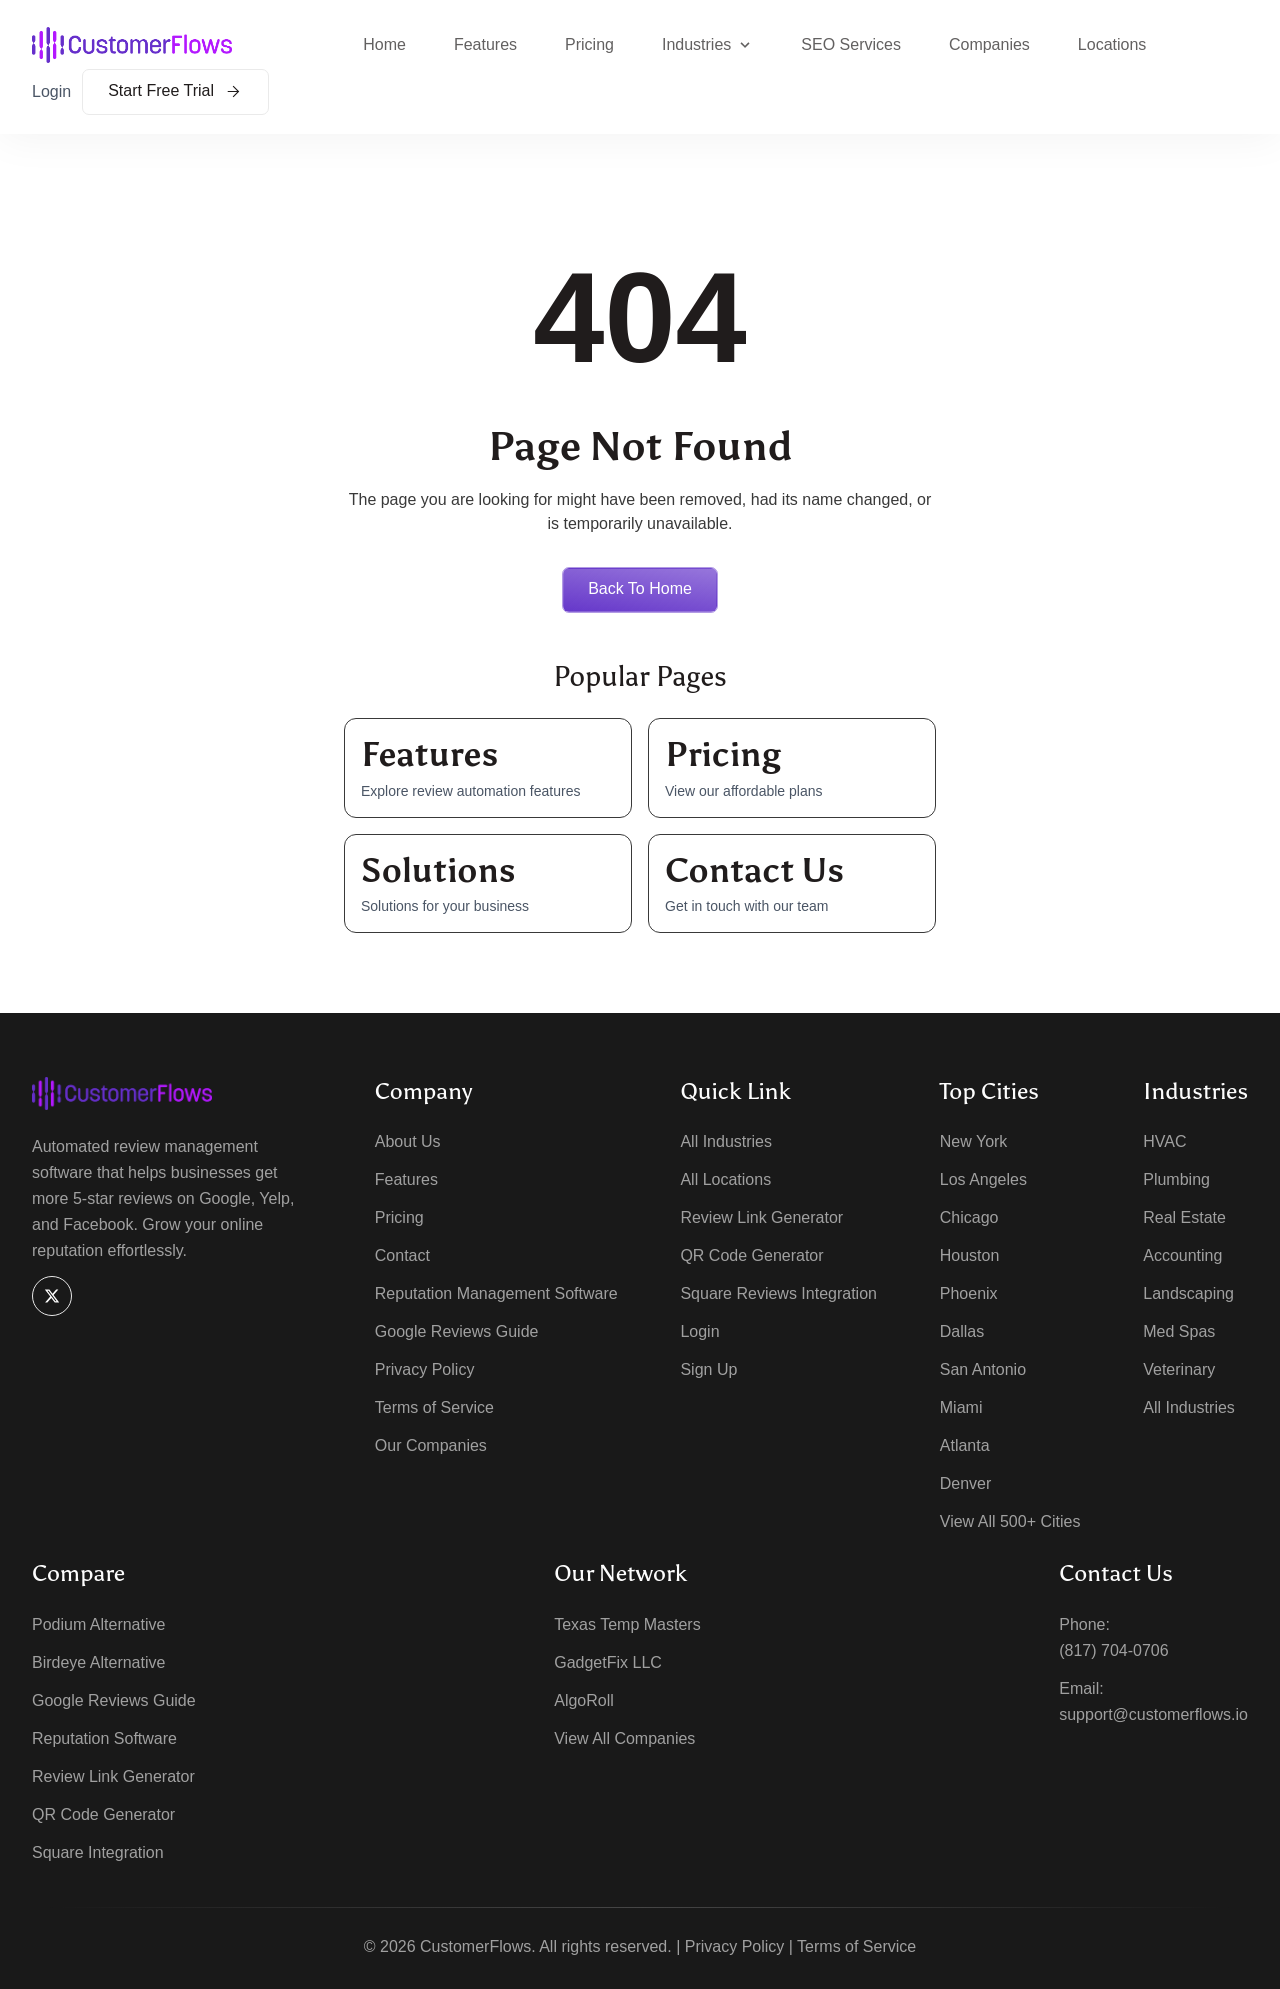  What do you see at coordinates (974, 1142) in the screenshot?
I see `New York` at bounding box center [974, 1142].